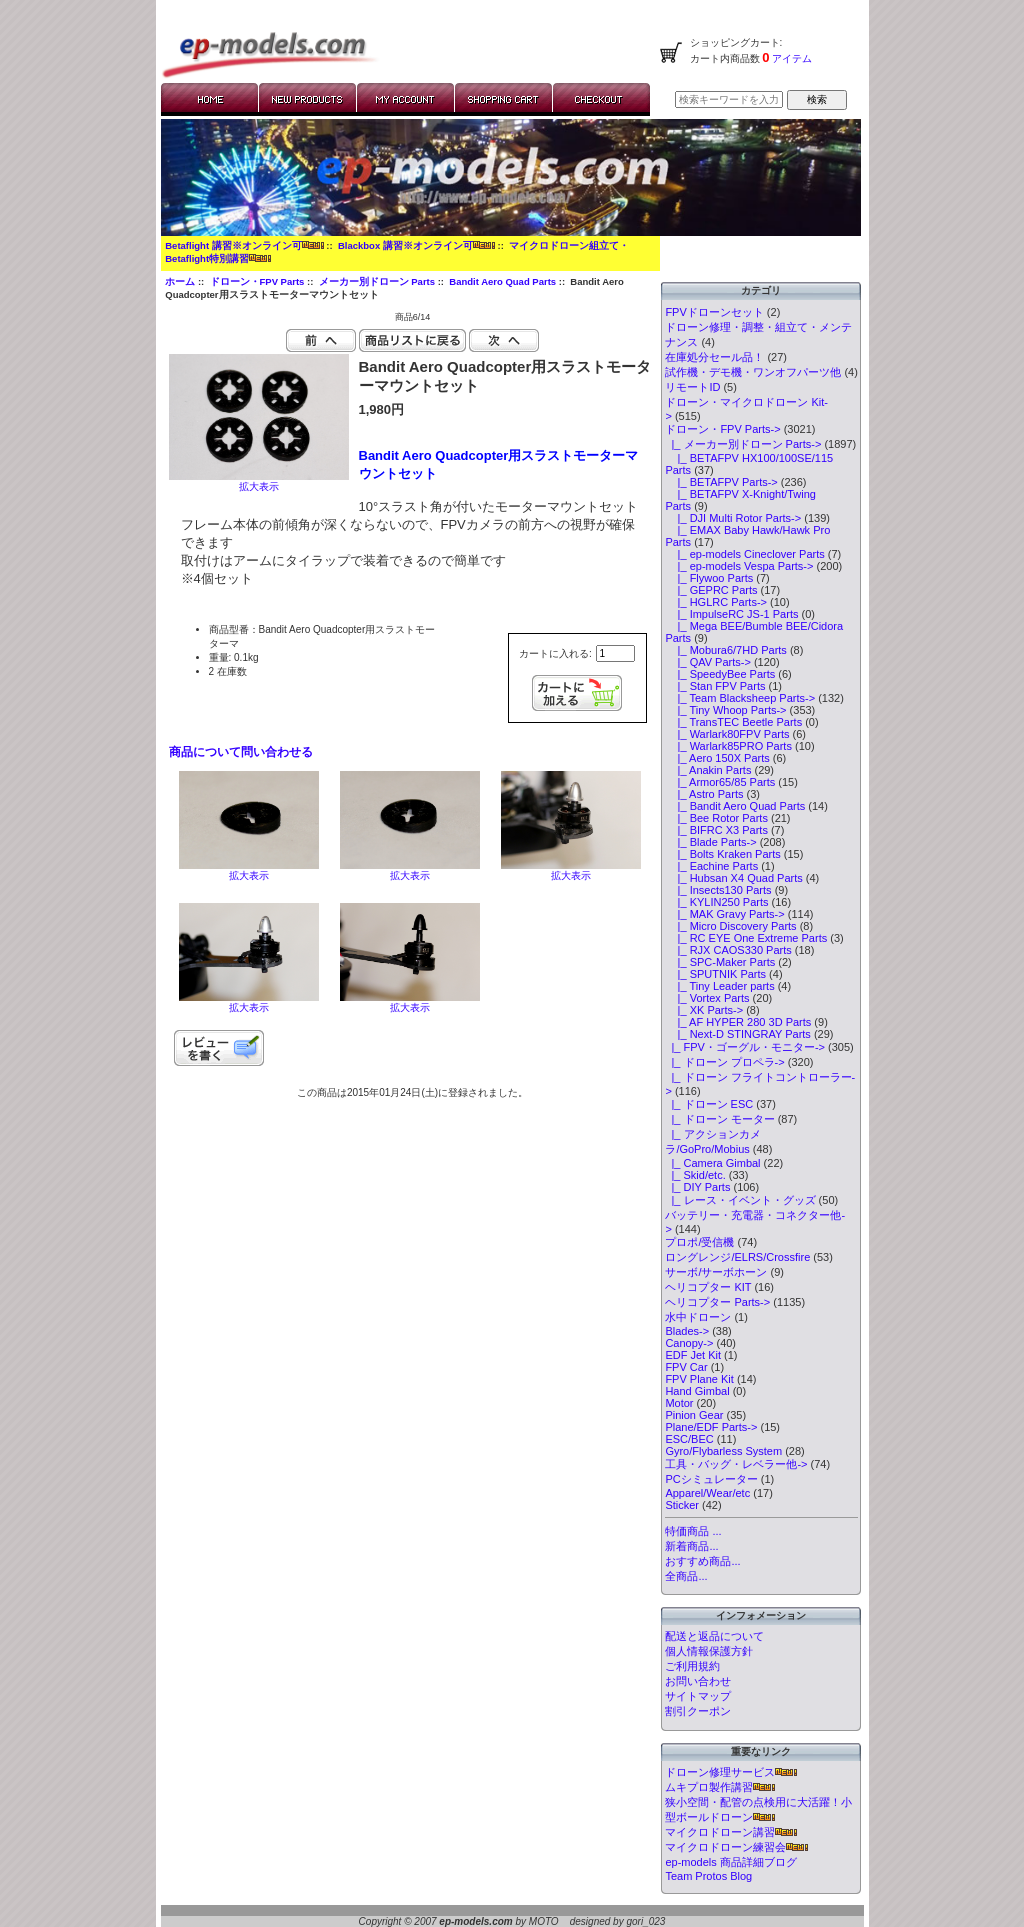 This screenshot has height=1927, width=1024. What do you see at coordinates (180, 281) in the screenshot?
I see `ホーム` at bounding box center [180, 281].